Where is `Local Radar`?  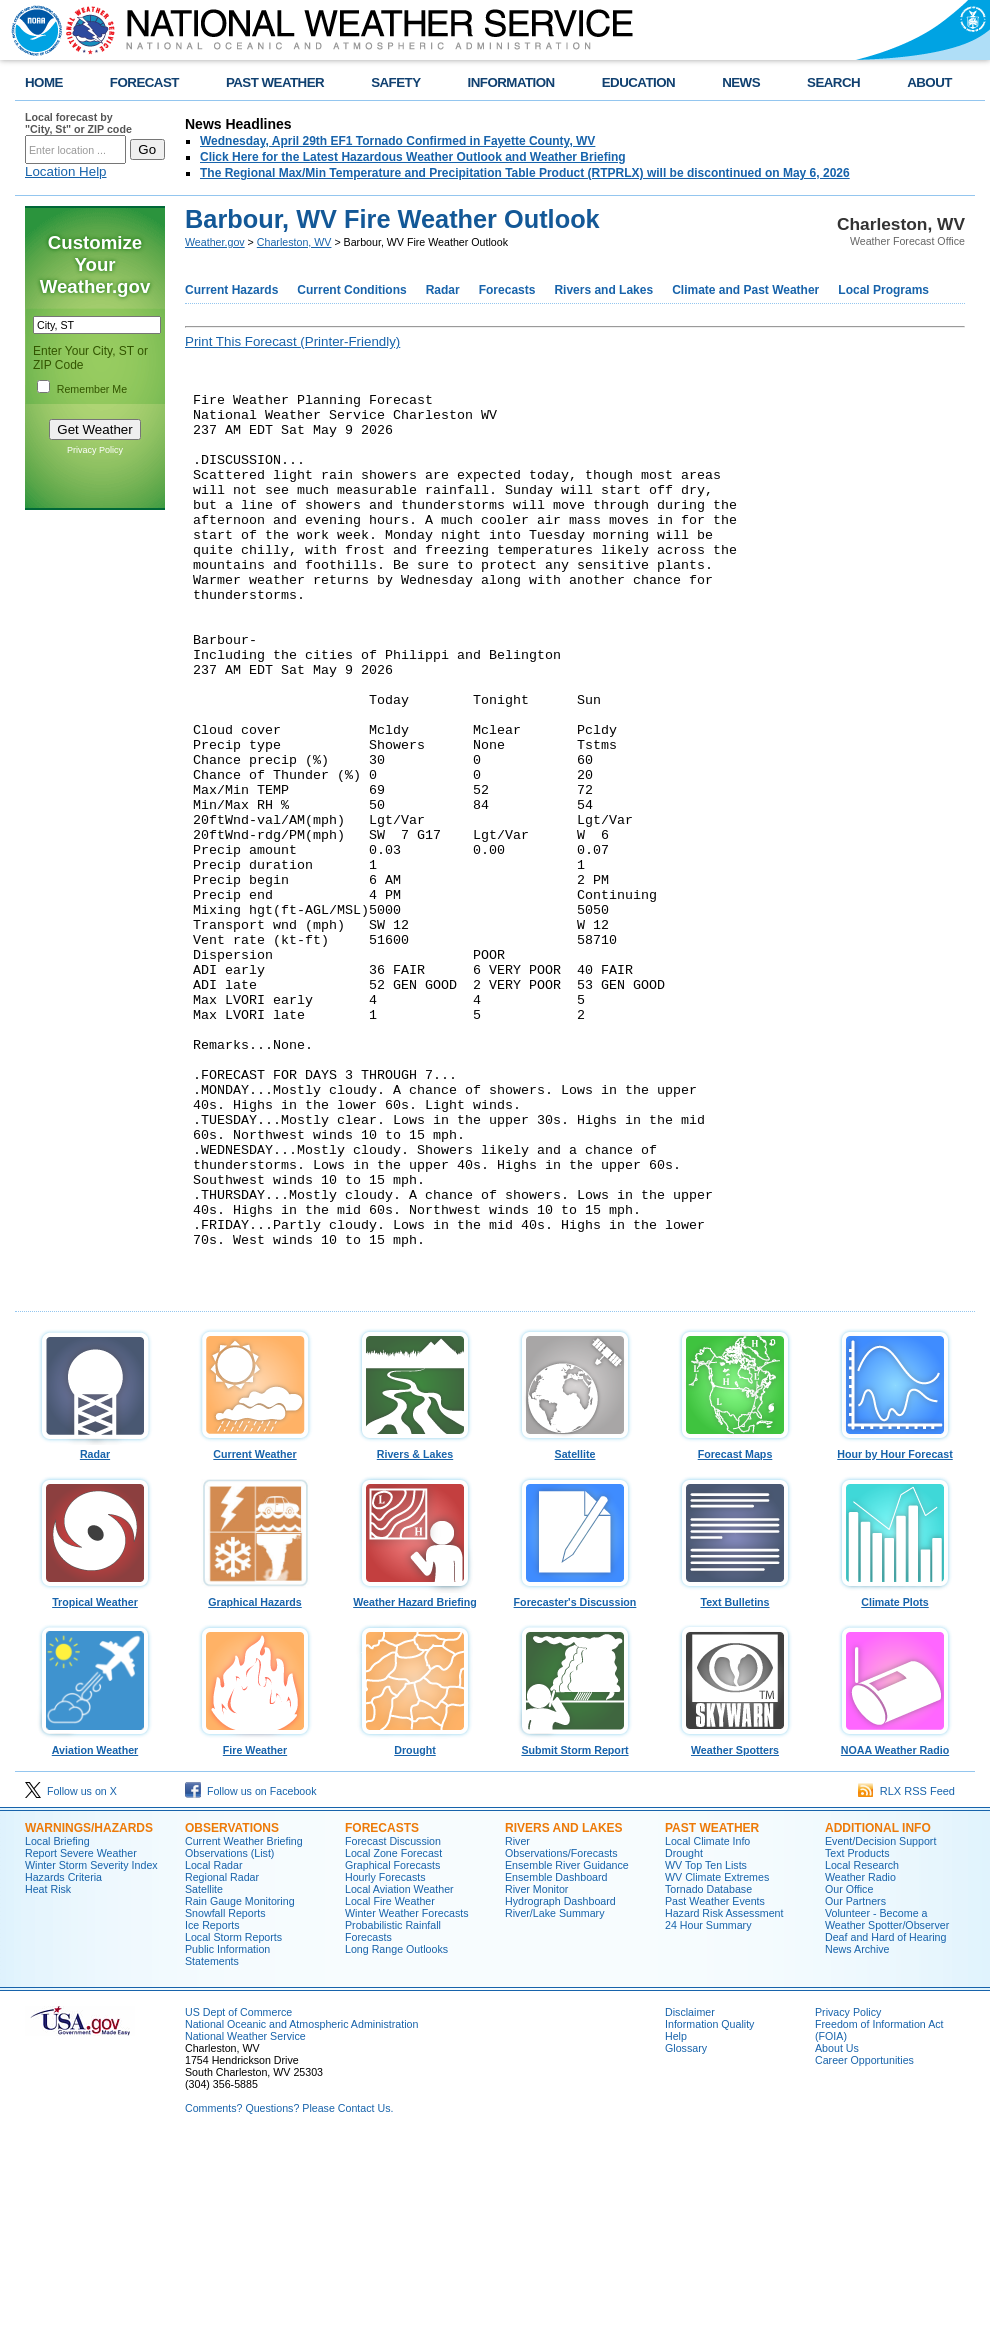
Local Radar is located at coordinates (213, 2051).